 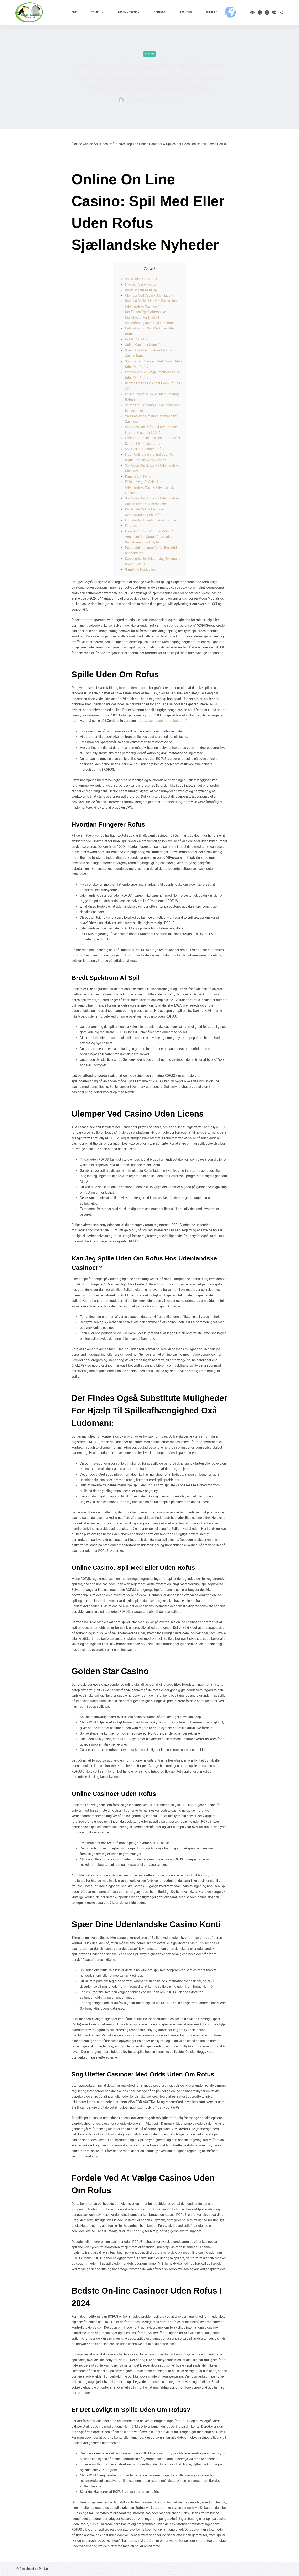 I want to click on [TripAdvisor], so click(x=252, y=12).